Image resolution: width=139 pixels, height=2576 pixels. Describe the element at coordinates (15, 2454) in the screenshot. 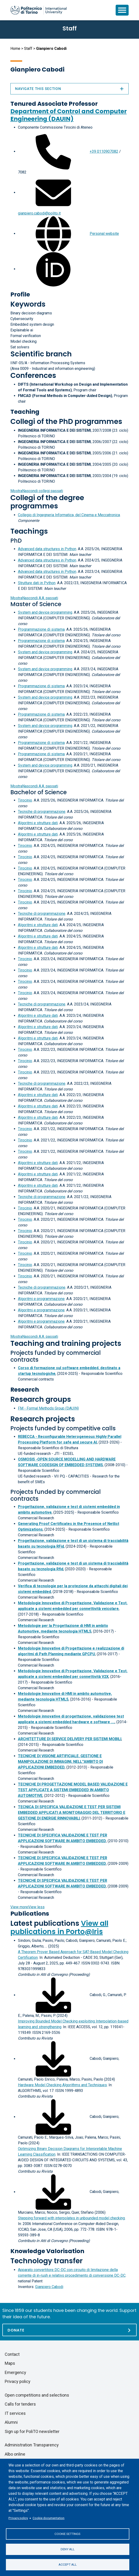

I see `Albo online` at that location.